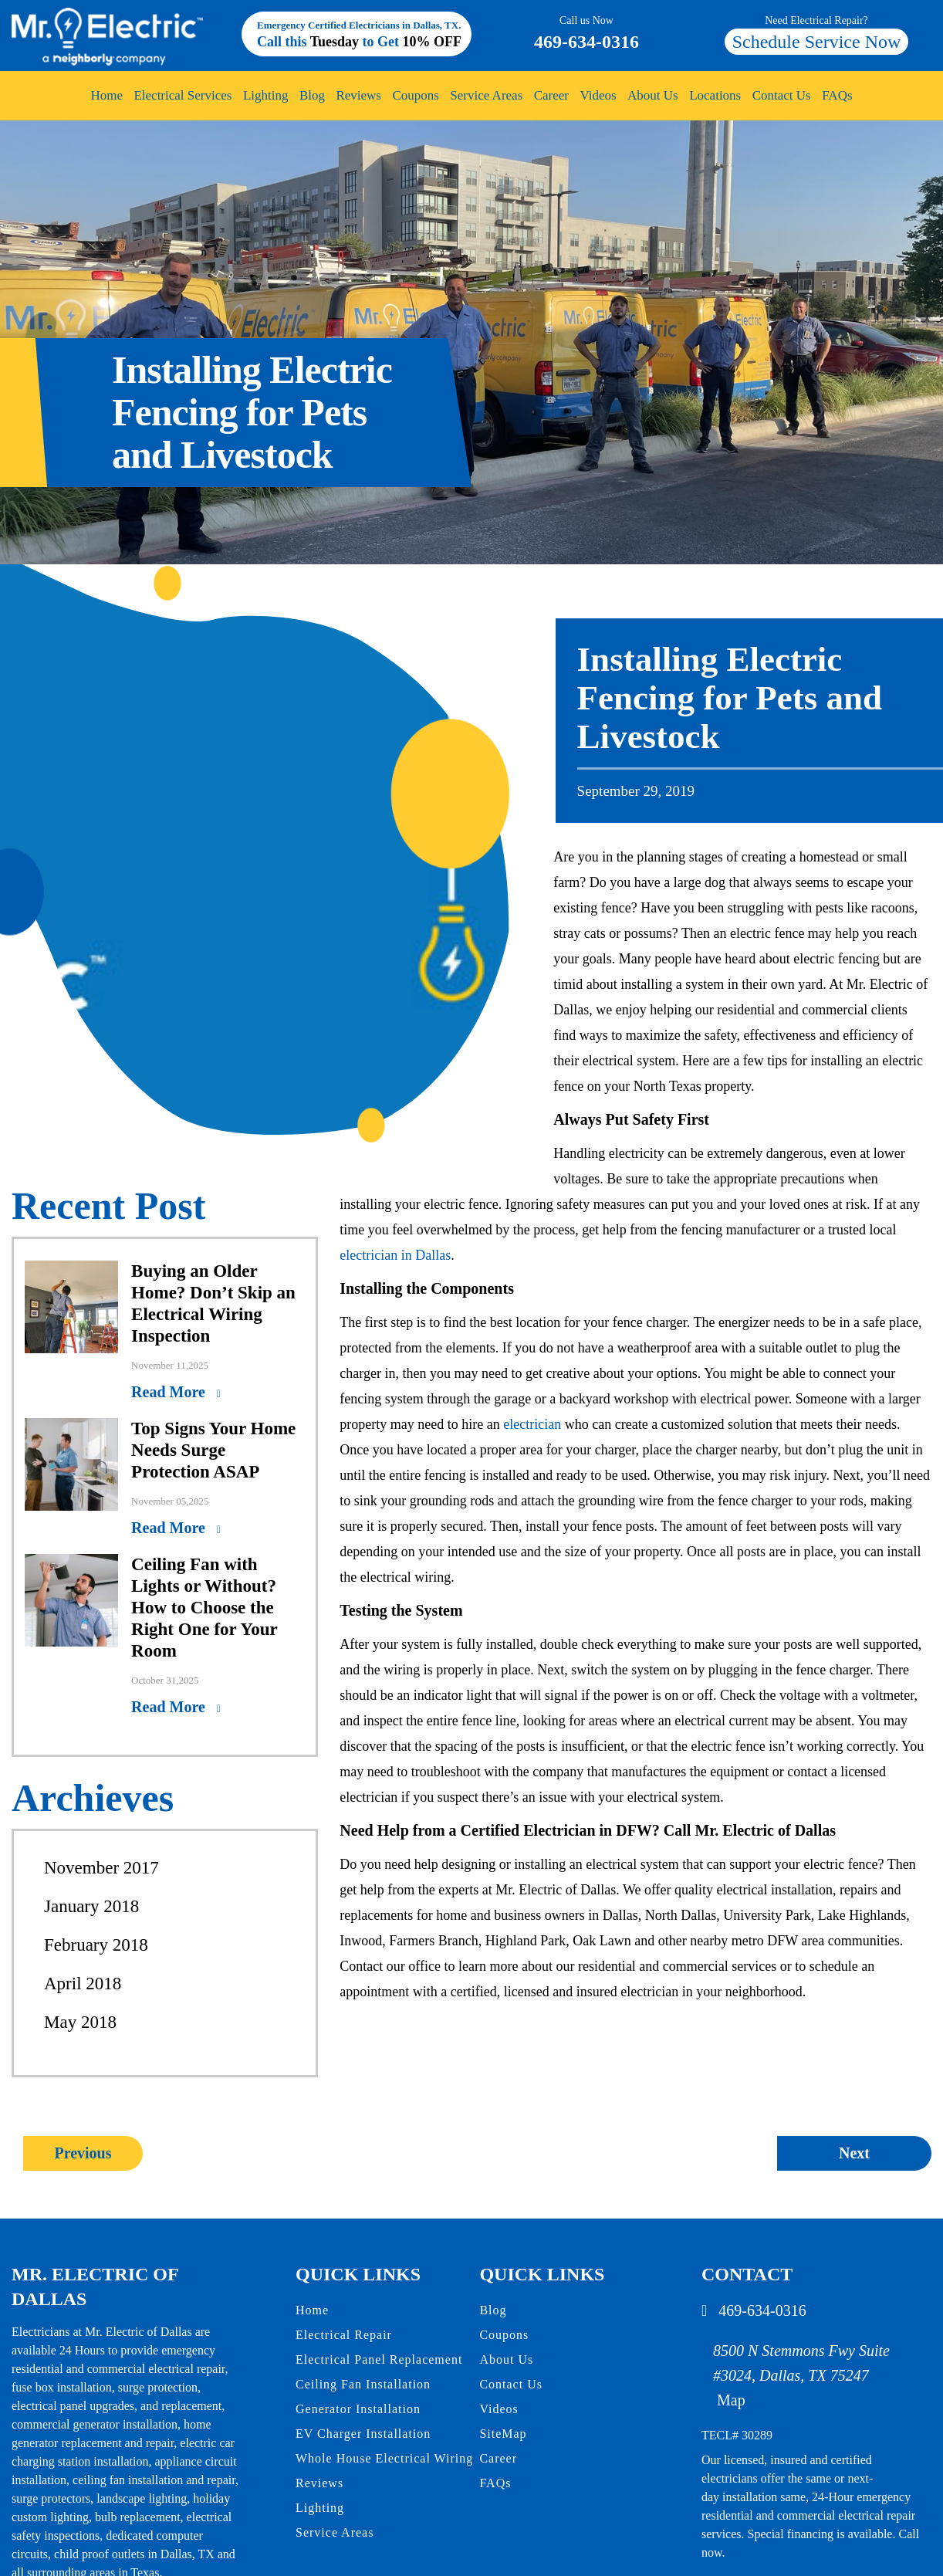 The width and height of the screenshot is (943, 2576). What do you see at coordinates (266, 95) in the screenshot?
I see `Lighting` at bounding box center [266, 95].